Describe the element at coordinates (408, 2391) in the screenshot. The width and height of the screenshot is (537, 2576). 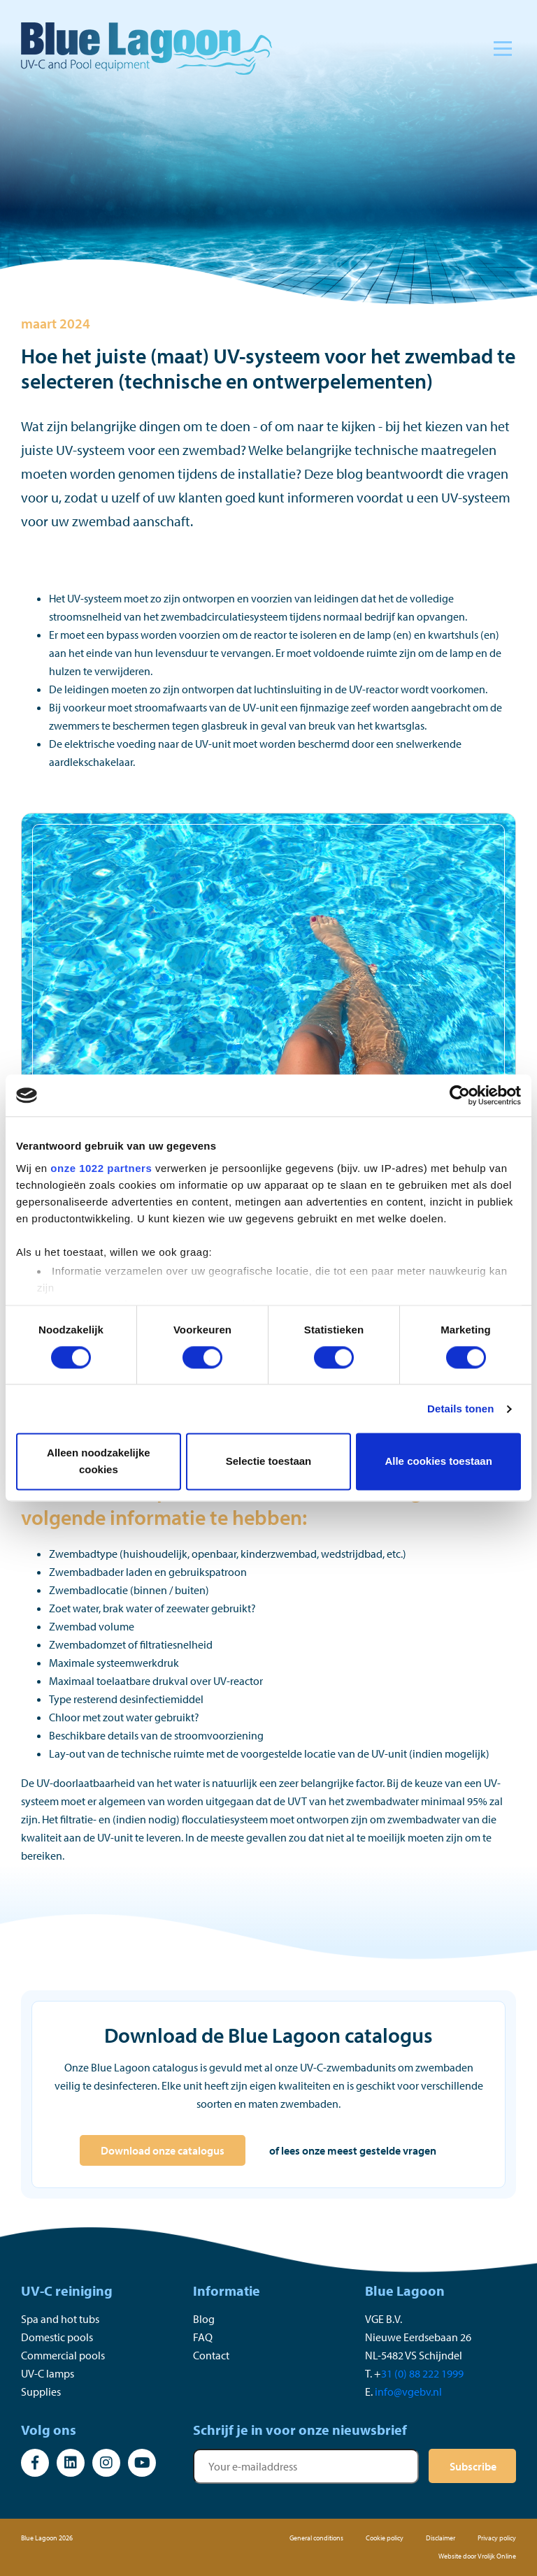
I see `info@vgebv.nl` at that location.